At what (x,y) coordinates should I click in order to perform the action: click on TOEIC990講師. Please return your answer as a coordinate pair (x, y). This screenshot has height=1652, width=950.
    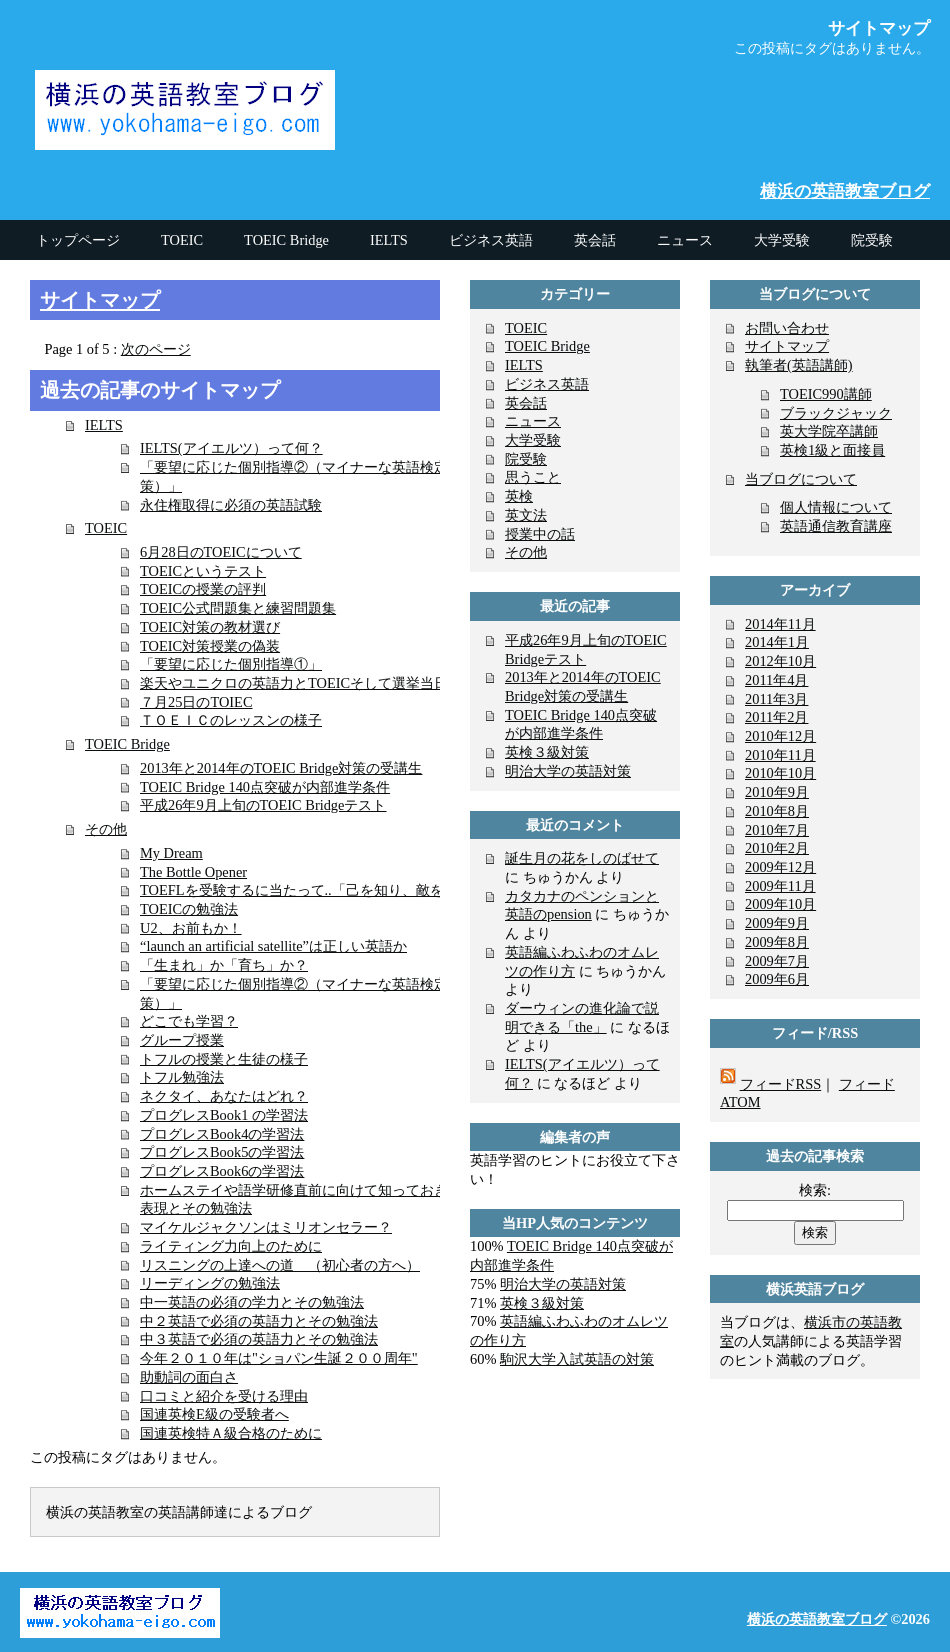
    Looking at the image, I should click on (826, 394).